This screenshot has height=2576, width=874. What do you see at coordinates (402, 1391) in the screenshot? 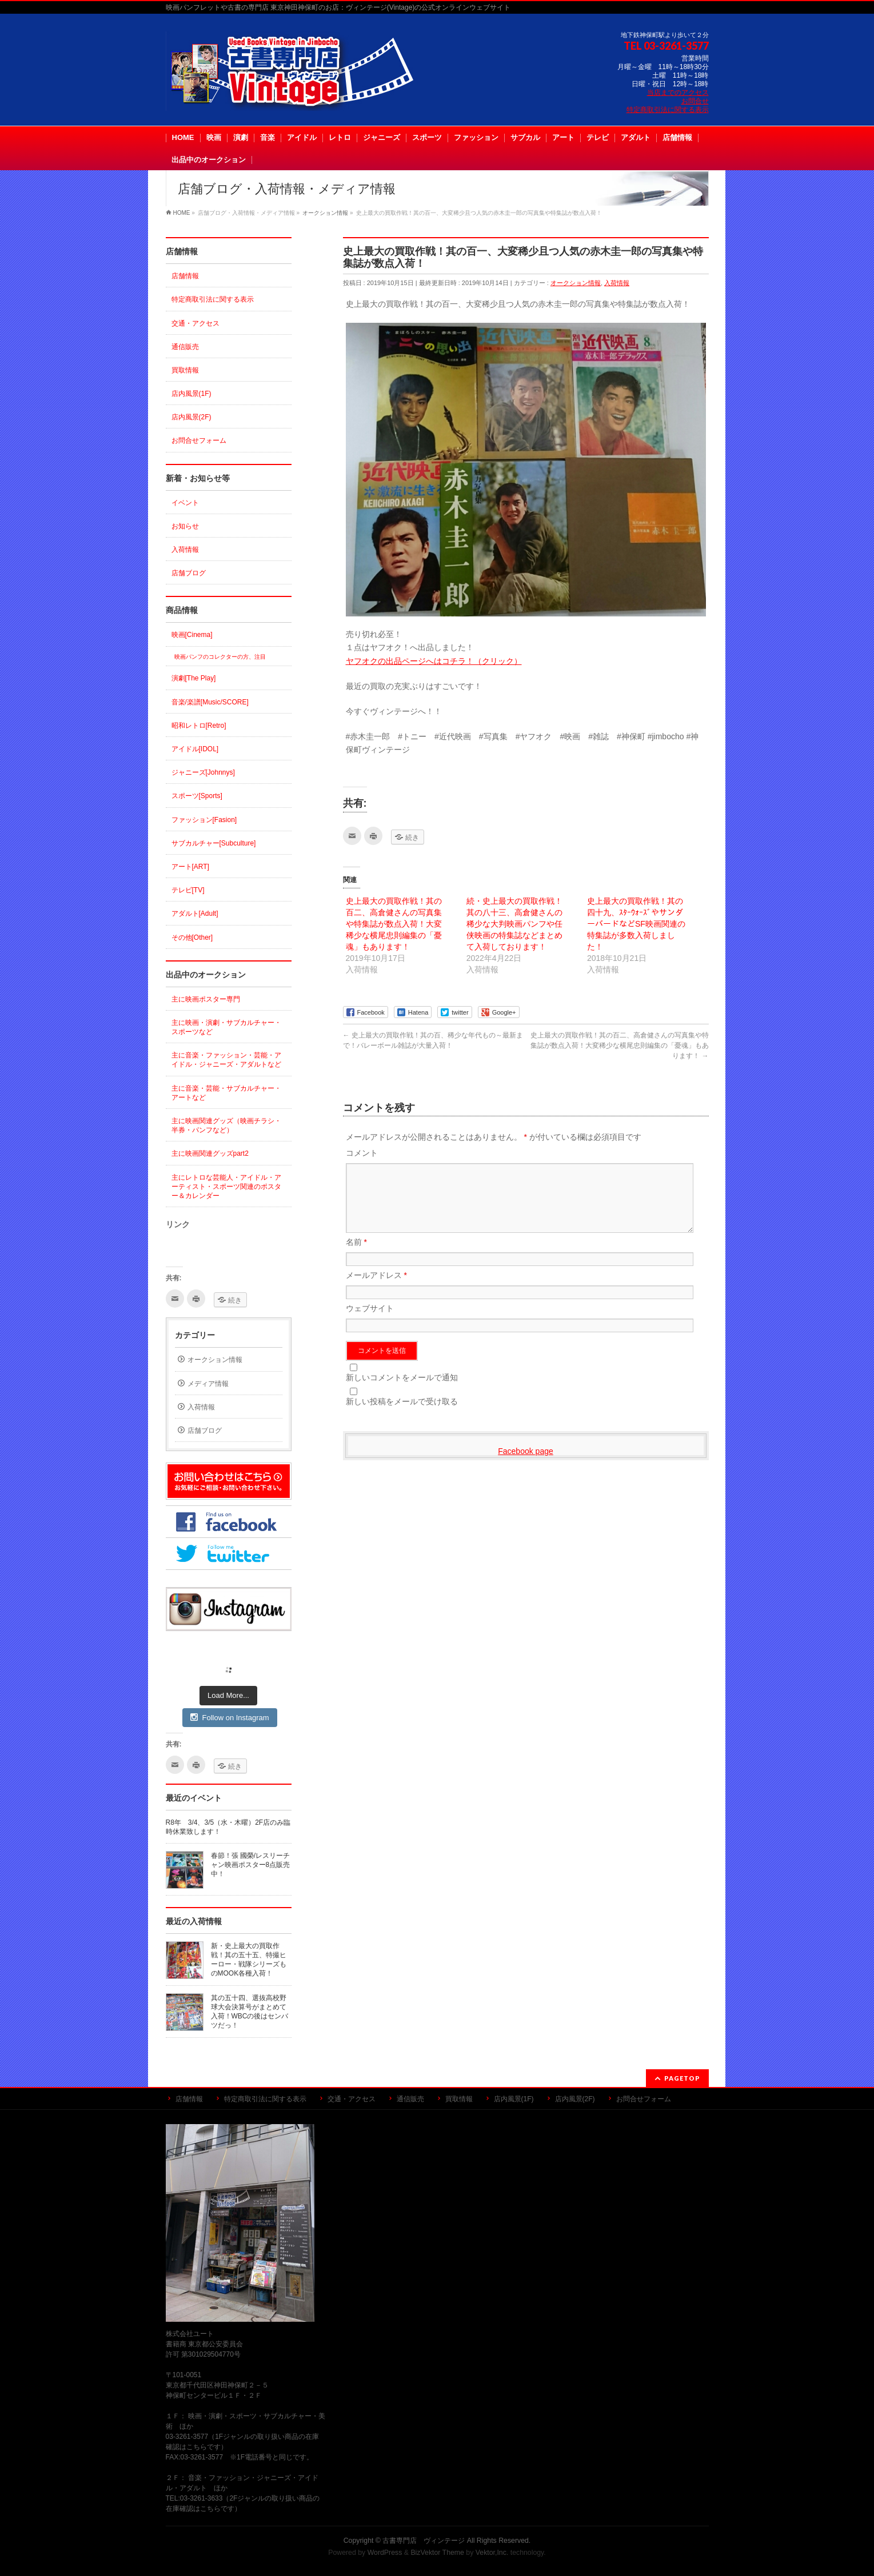
I see `新しいコメントをメールで通知` at bounding box center [402, 1391].